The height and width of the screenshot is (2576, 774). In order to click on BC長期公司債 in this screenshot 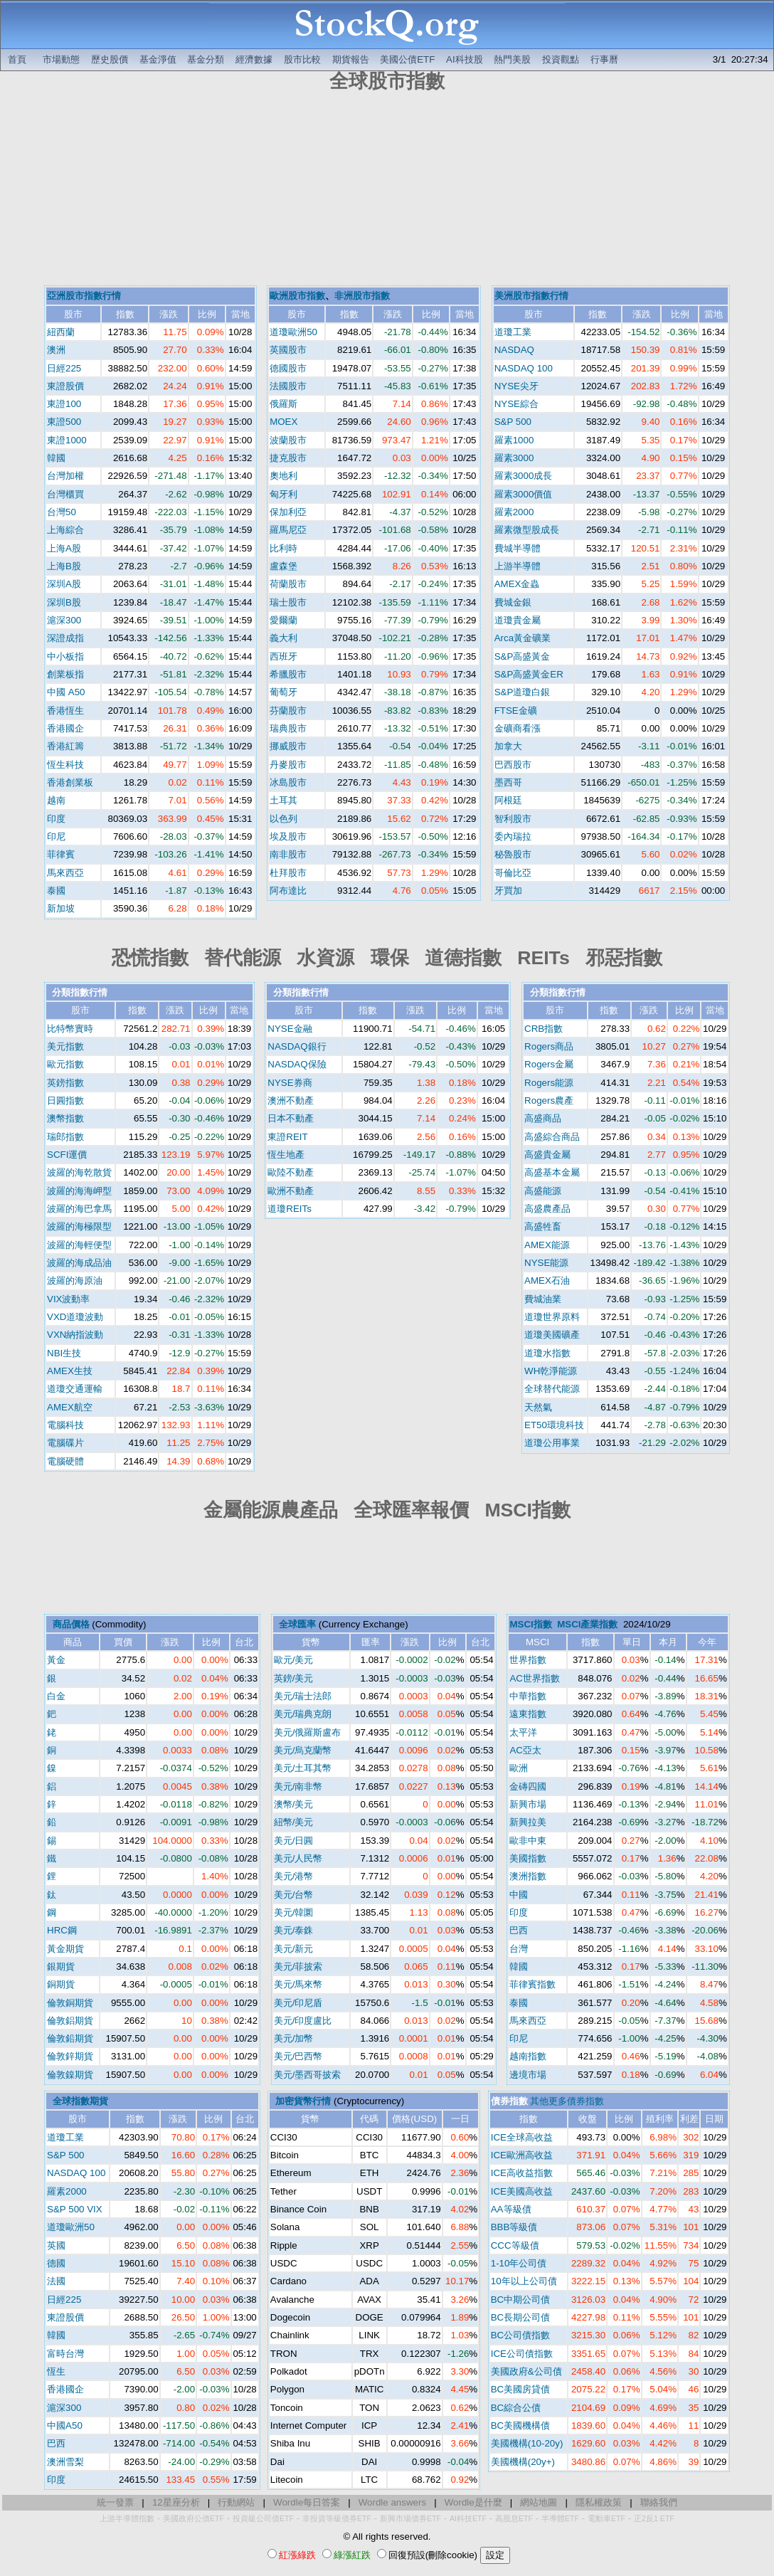, I will do `click(521, 2317)`.